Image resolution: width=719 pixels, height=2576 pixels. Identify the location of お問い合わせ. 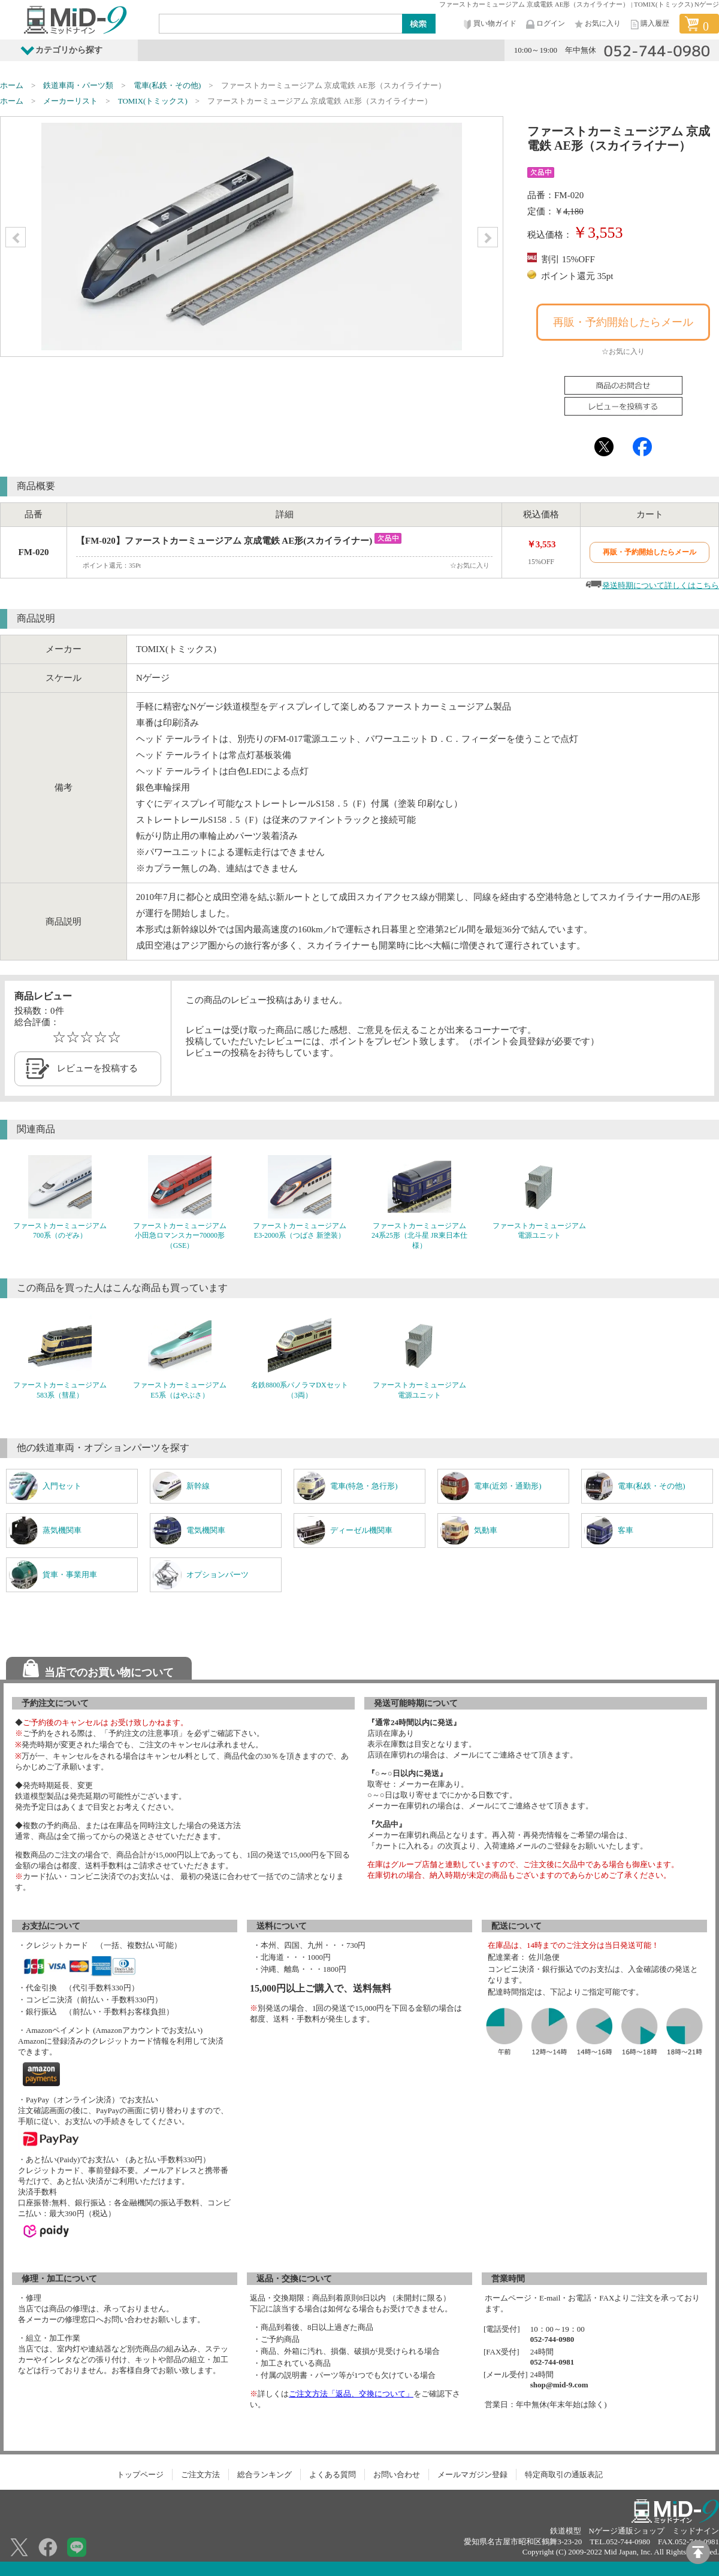
(396, 2474).